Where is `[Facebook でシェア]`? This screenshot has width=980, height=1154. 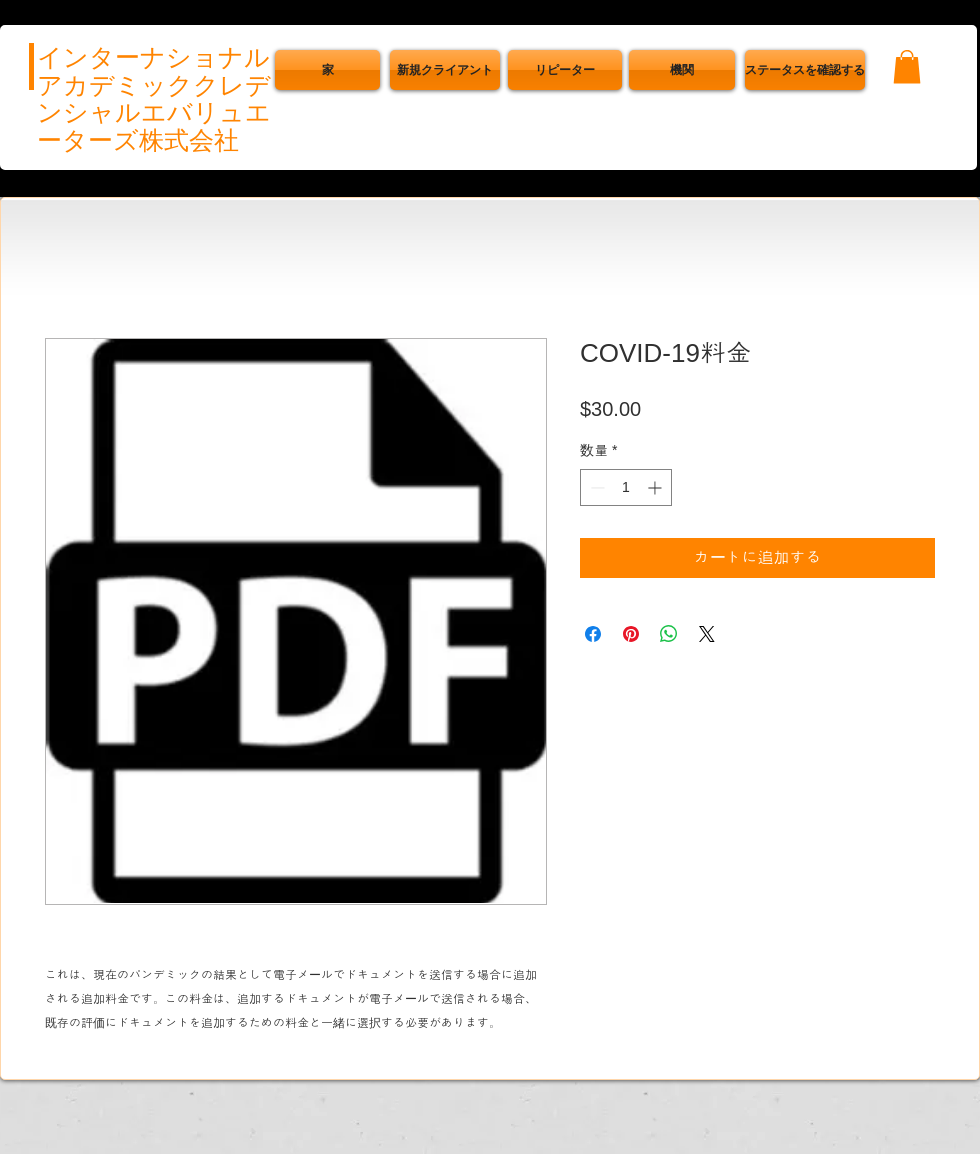
[Facebook でシェア] is located at coordinates (593, 634).